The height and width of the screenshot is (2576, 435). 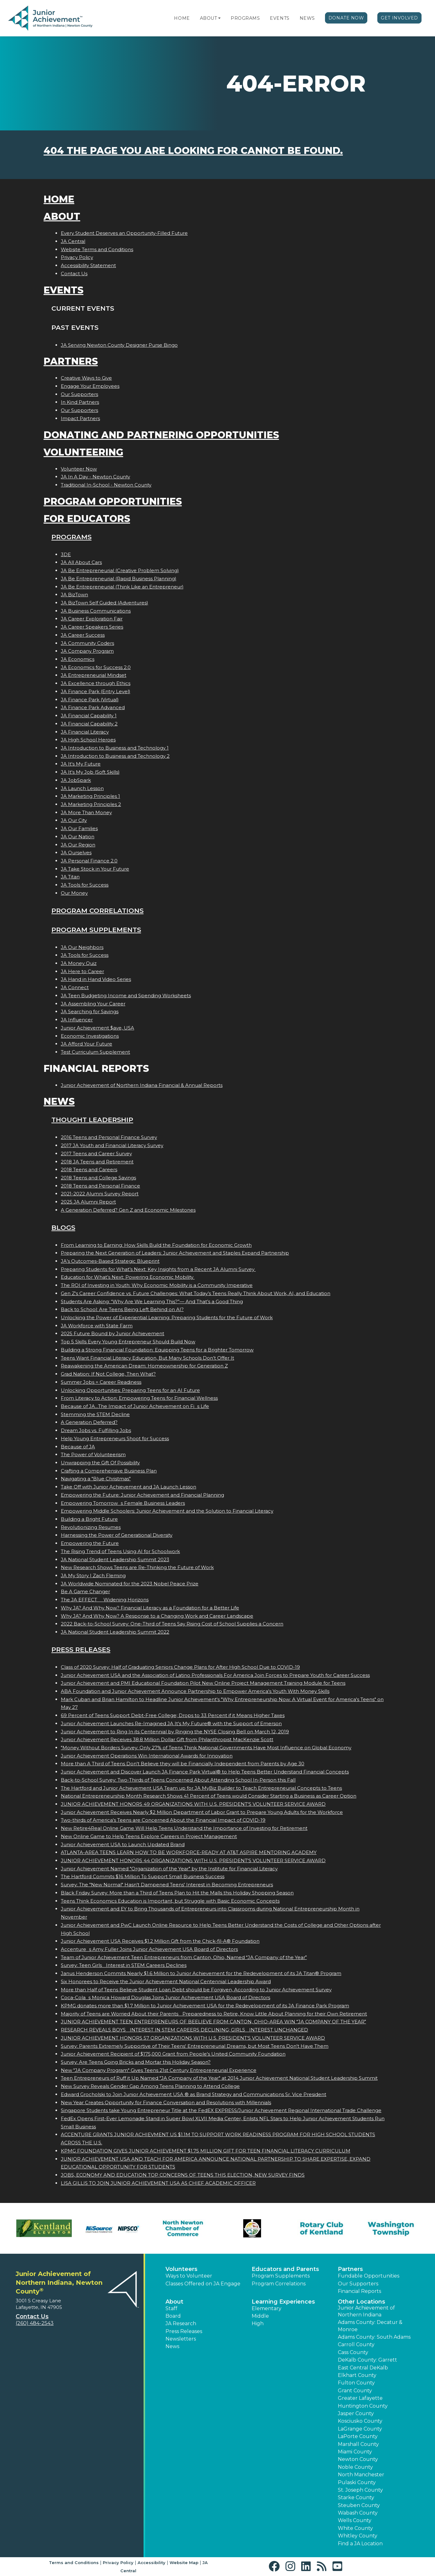 I want to click on Gen Z's Career Confidence vs. Future Challenges: What Today’s Teens Really Think About Work, AI, and Education, so click(x=195, y=1293).